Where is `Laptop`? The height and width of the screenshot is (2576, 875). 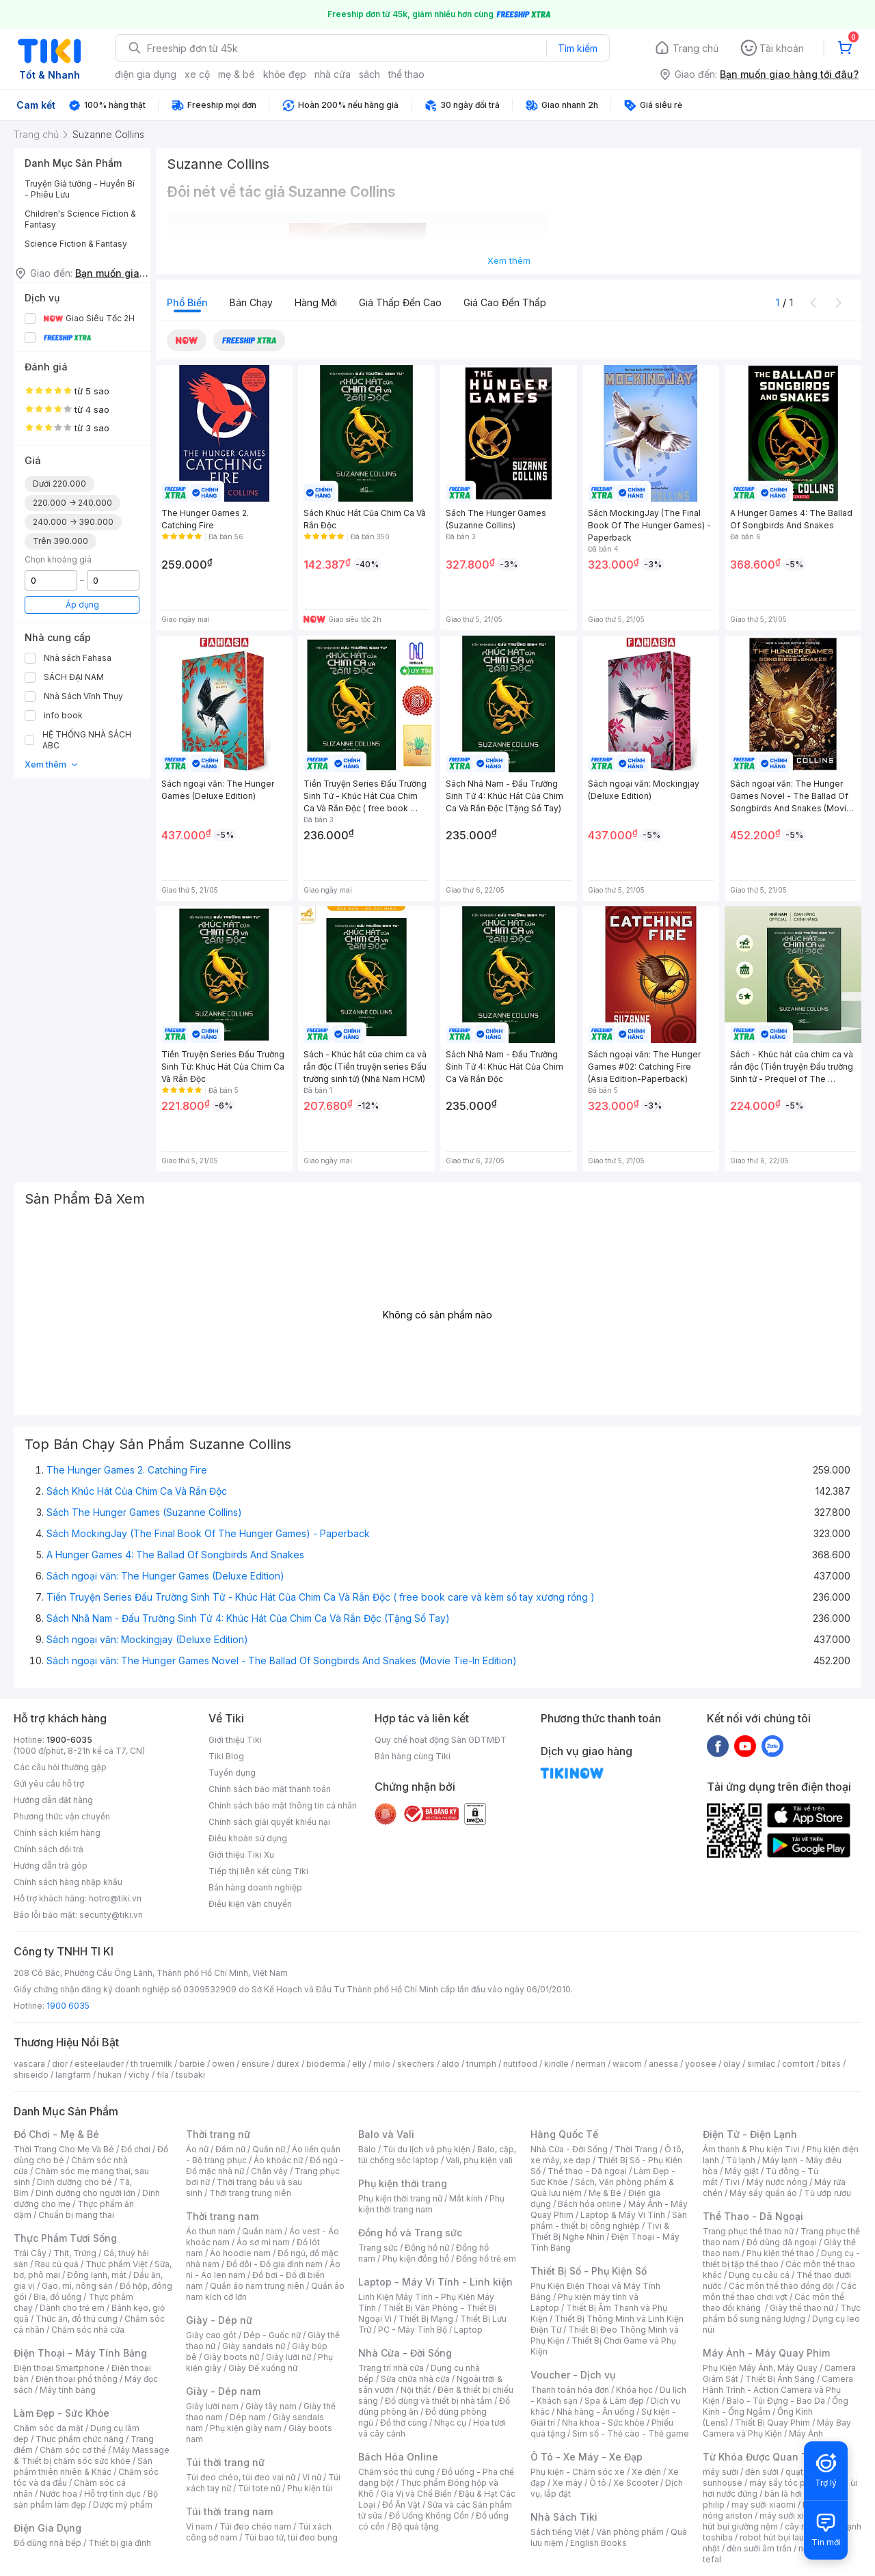 Laptop is located at coordinates (468, 2329).